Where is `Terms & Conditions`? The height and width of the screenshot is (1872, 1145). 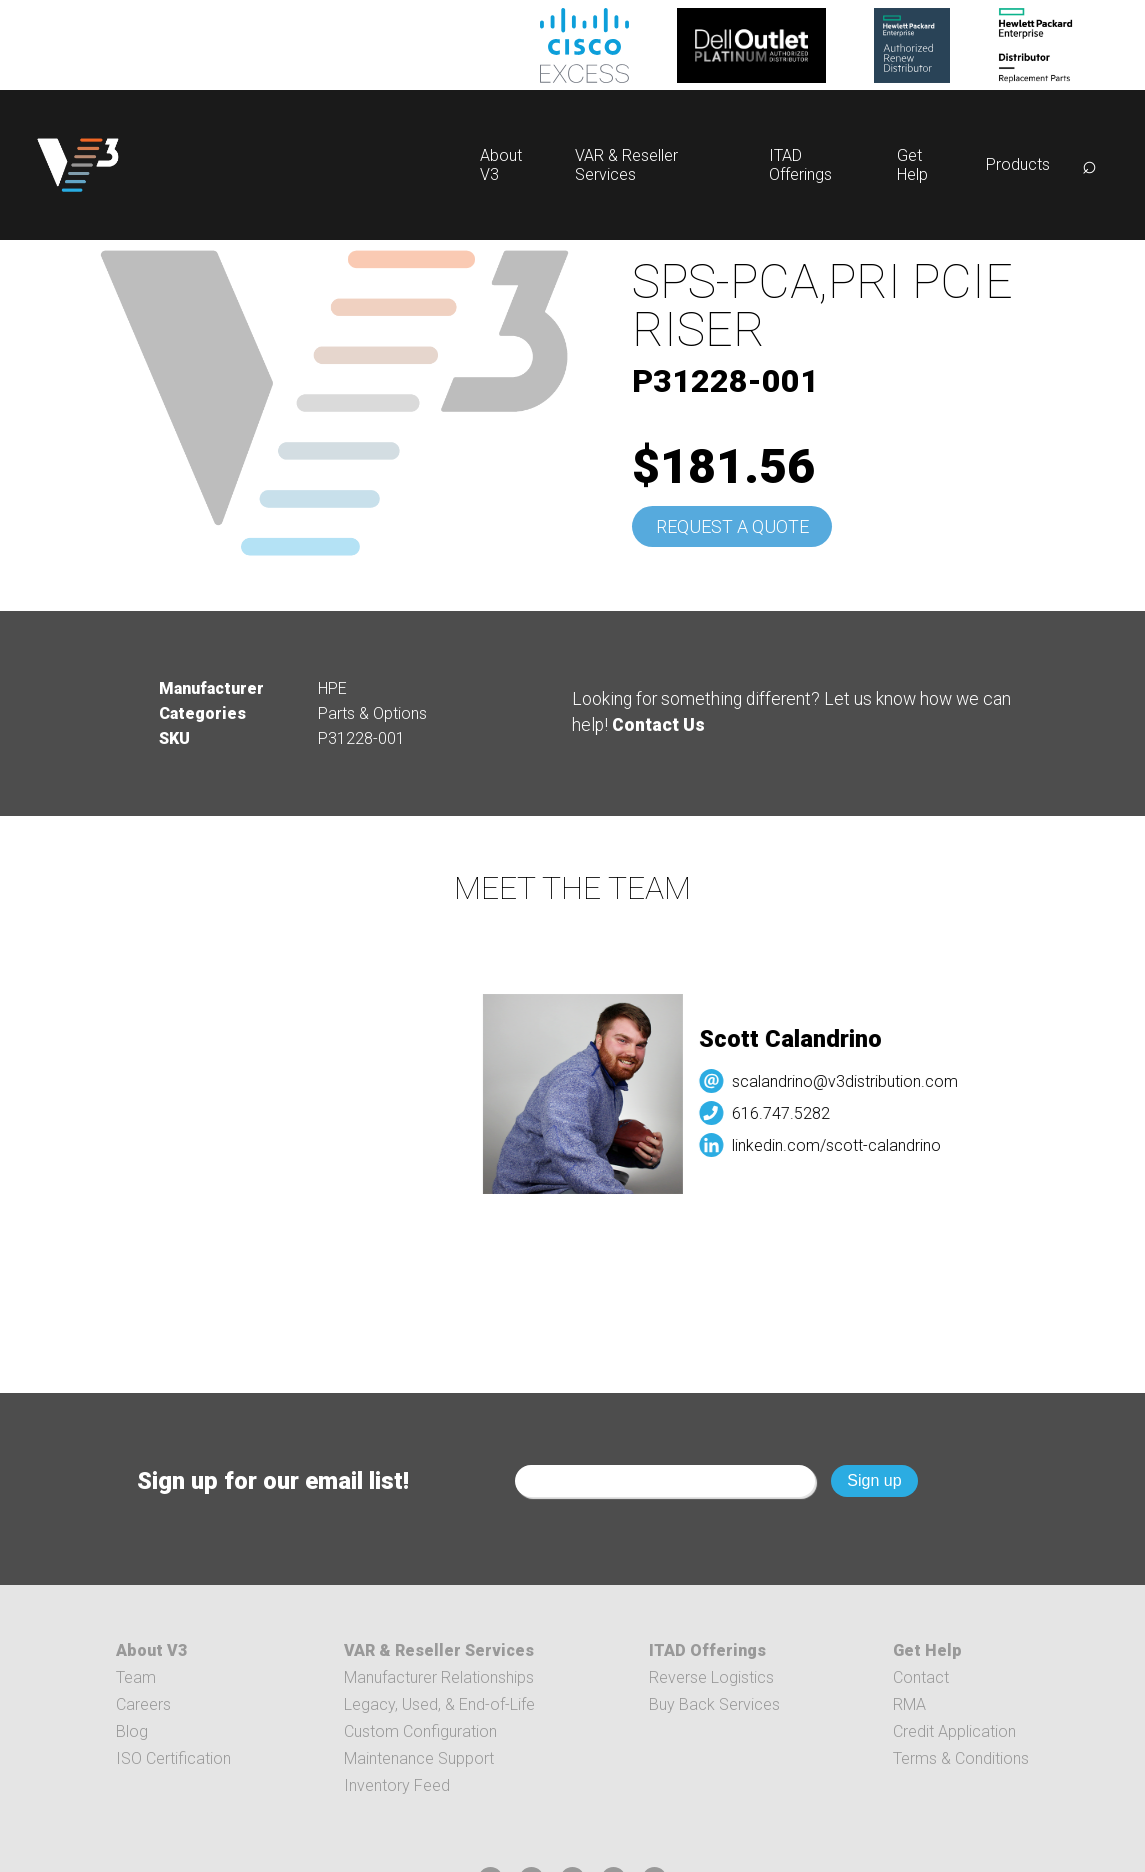 Terms & Conditions is located at coordinates (961, 1758).